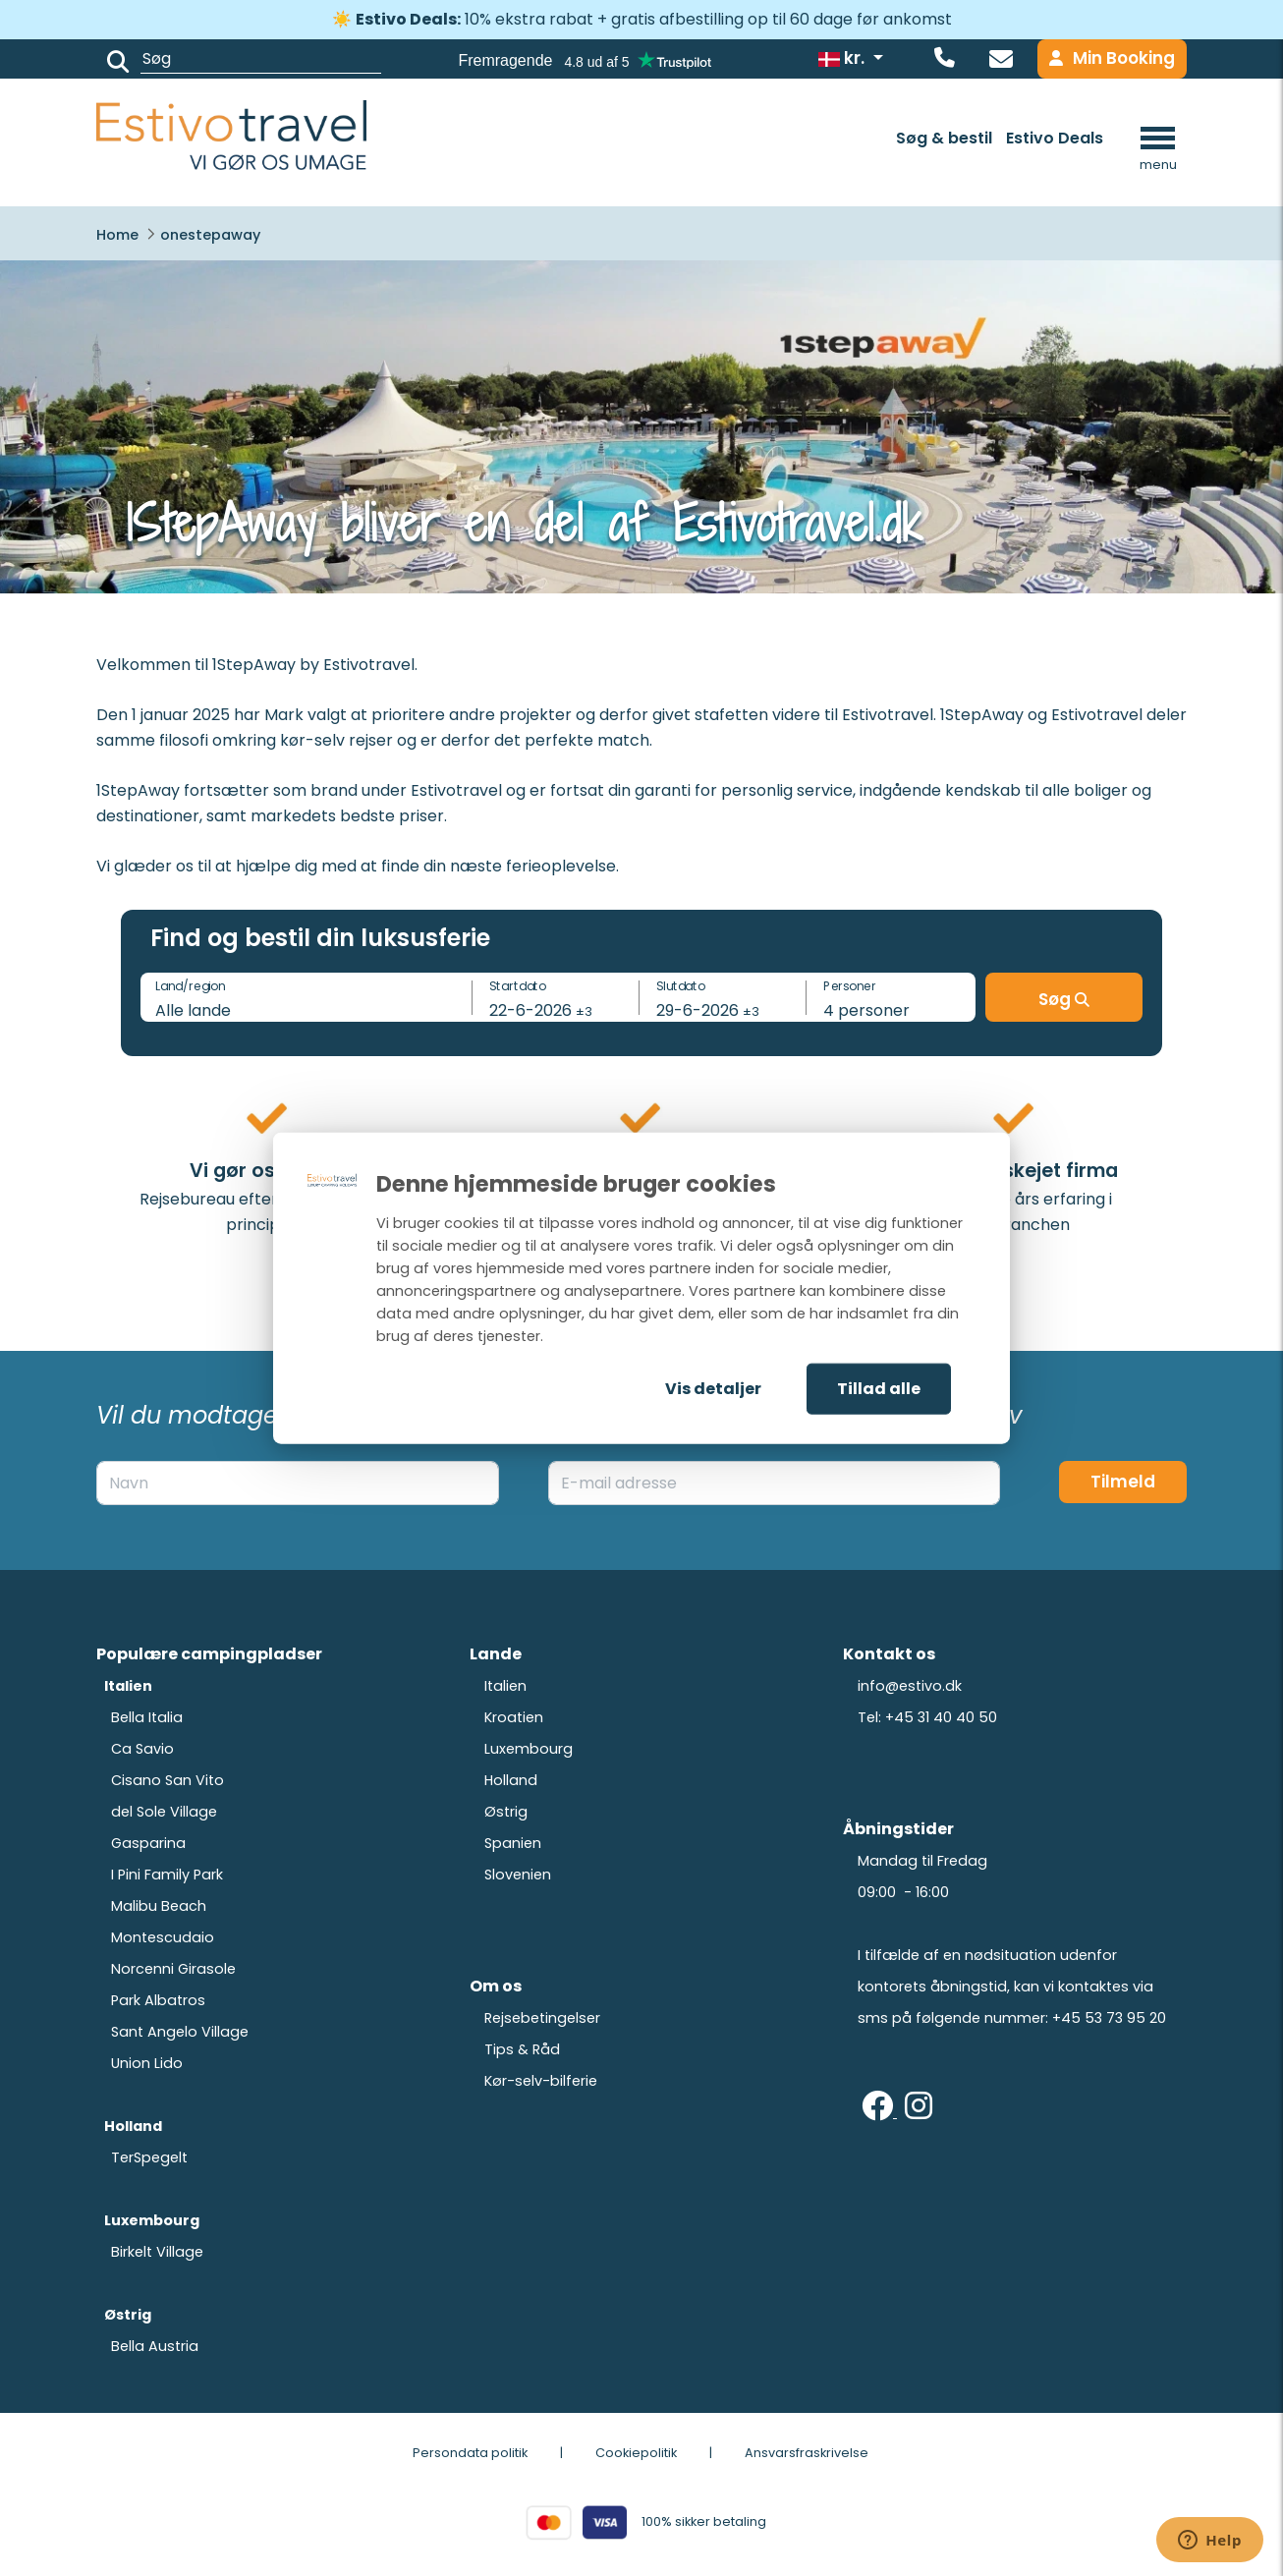 The image size is (1283, 2576). What do you see at coordinates (147, 1717) in the screenshot?
I see `Bella Italia` at bounding box center [147, 1717].